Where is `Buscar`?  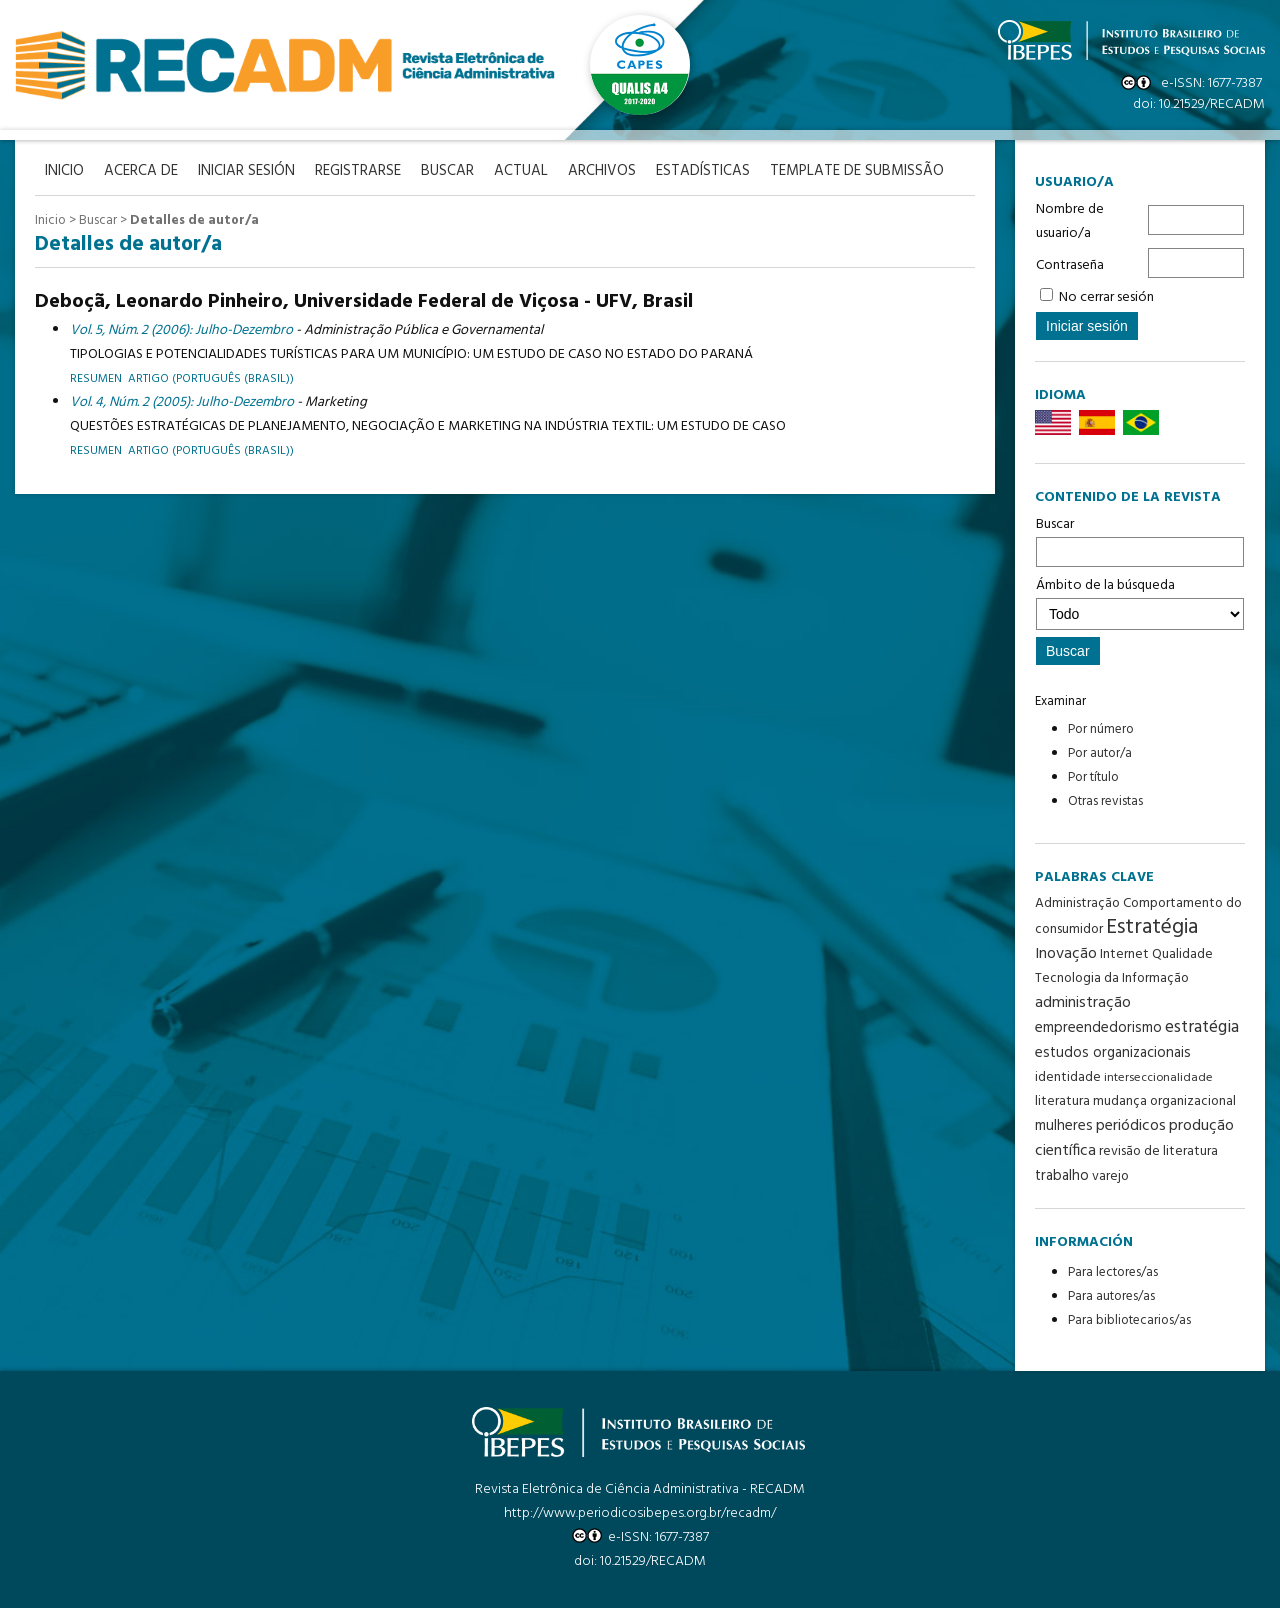
Buscar is located at coordinates (1140, 540).